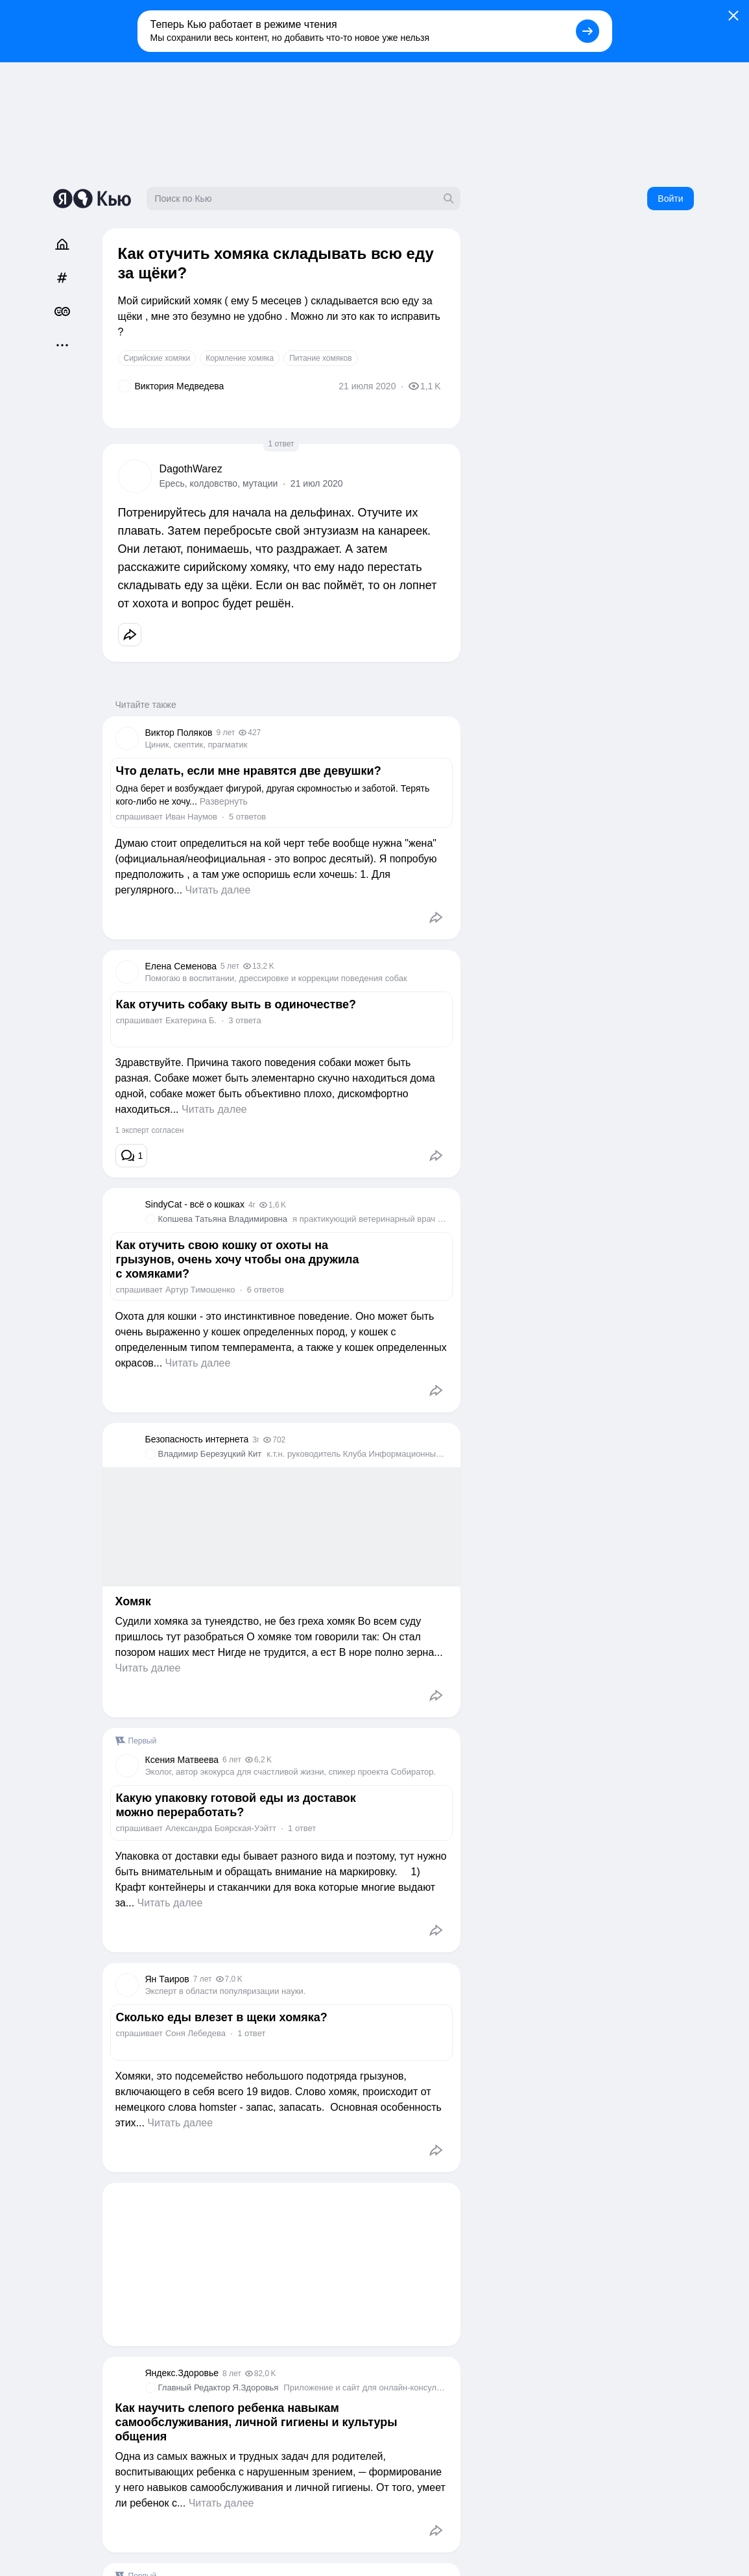 Image resolution: width=749 pixels, height=2576 pixels. Describe the element at coordinates (197, 1439) in the screenshot. I see `Безопасность интернета` at that location.